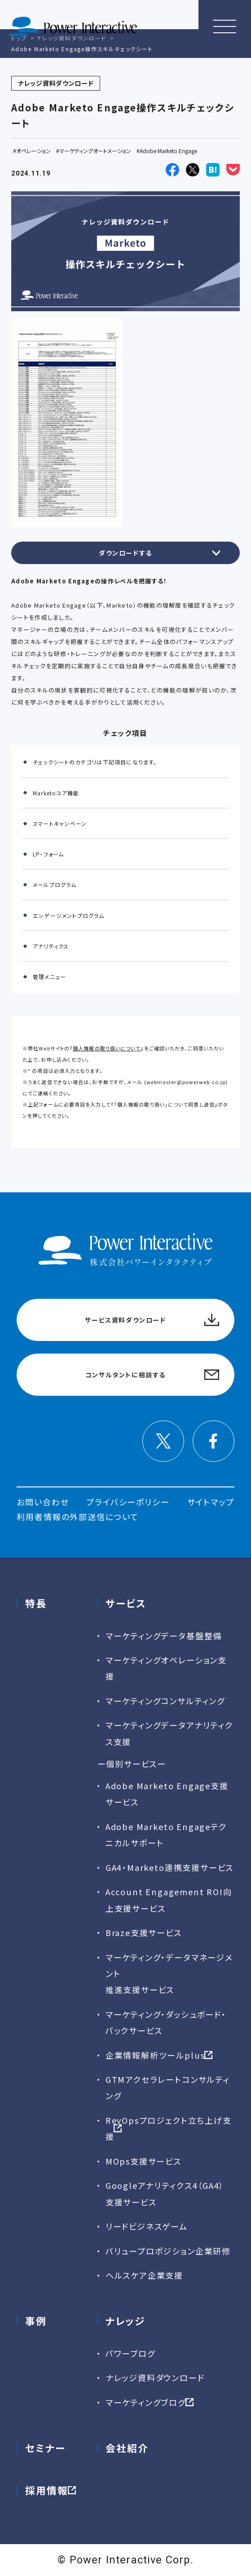  I want to click on セミナー, so click(45, 2448).